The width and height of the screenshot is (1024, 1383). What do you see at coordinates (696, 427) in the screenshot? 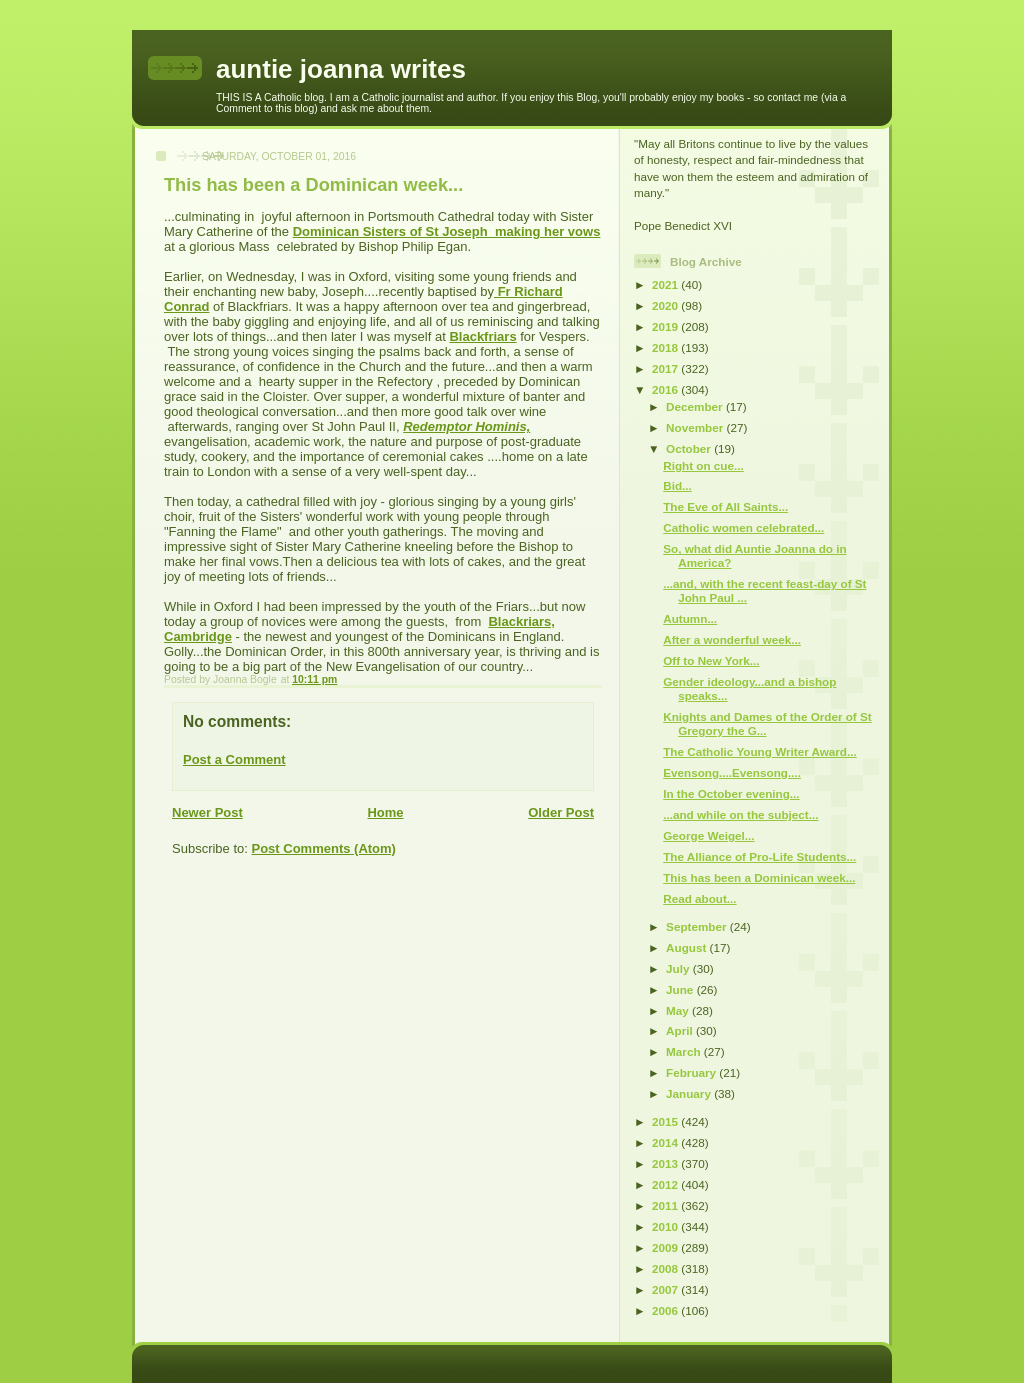
I see `November` at bounding box center [696, 427].